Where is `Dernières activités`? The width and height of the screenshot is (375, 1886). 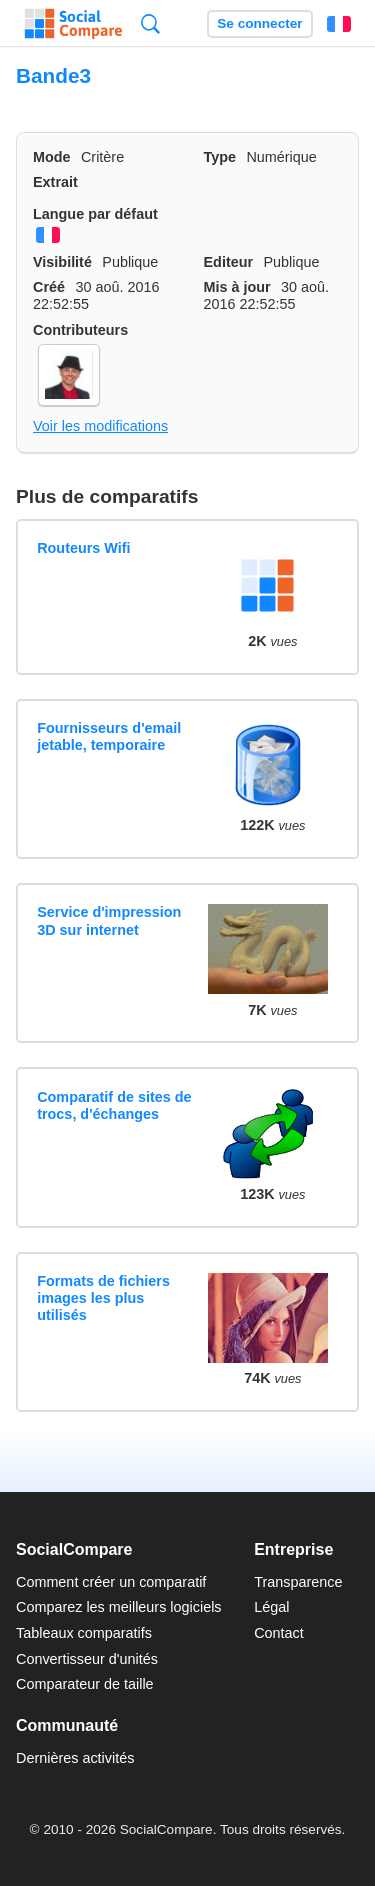
Dernières activités is located at coordinates (75, 1758).